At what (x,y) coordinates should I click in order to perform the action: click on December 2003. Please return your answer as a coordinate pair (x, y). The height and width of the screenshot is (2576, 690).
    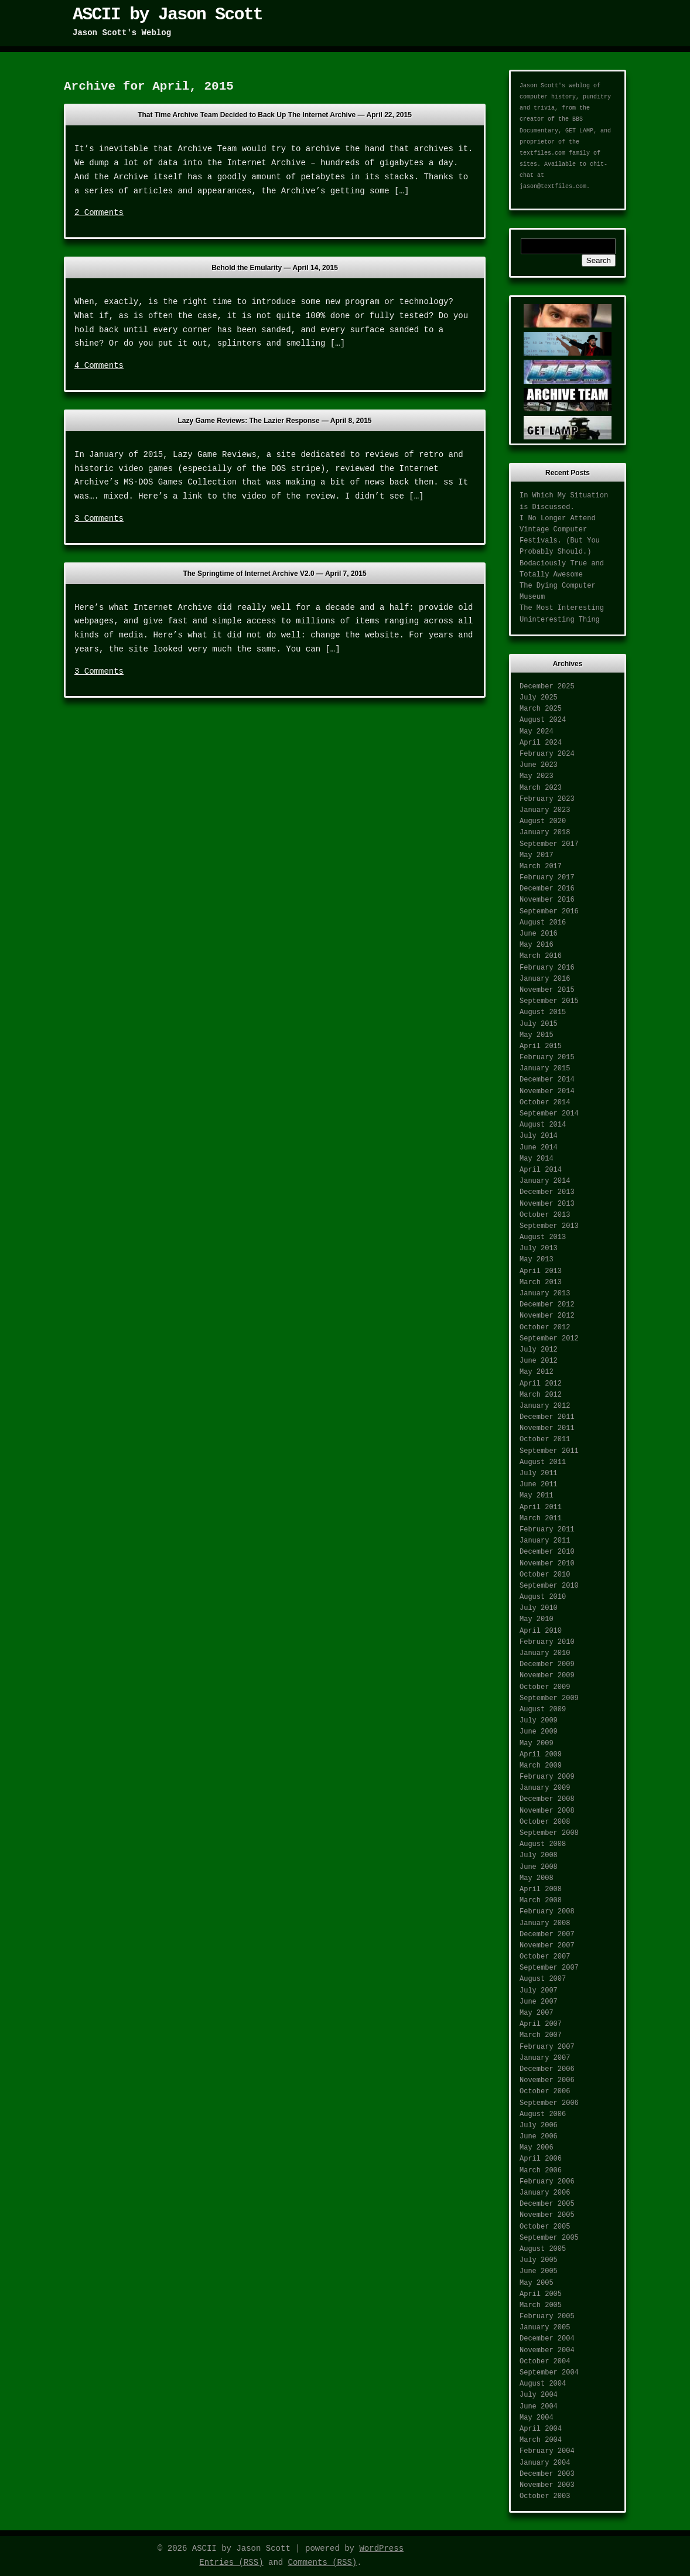
    Looking at the image, I should click on (547, 2474).